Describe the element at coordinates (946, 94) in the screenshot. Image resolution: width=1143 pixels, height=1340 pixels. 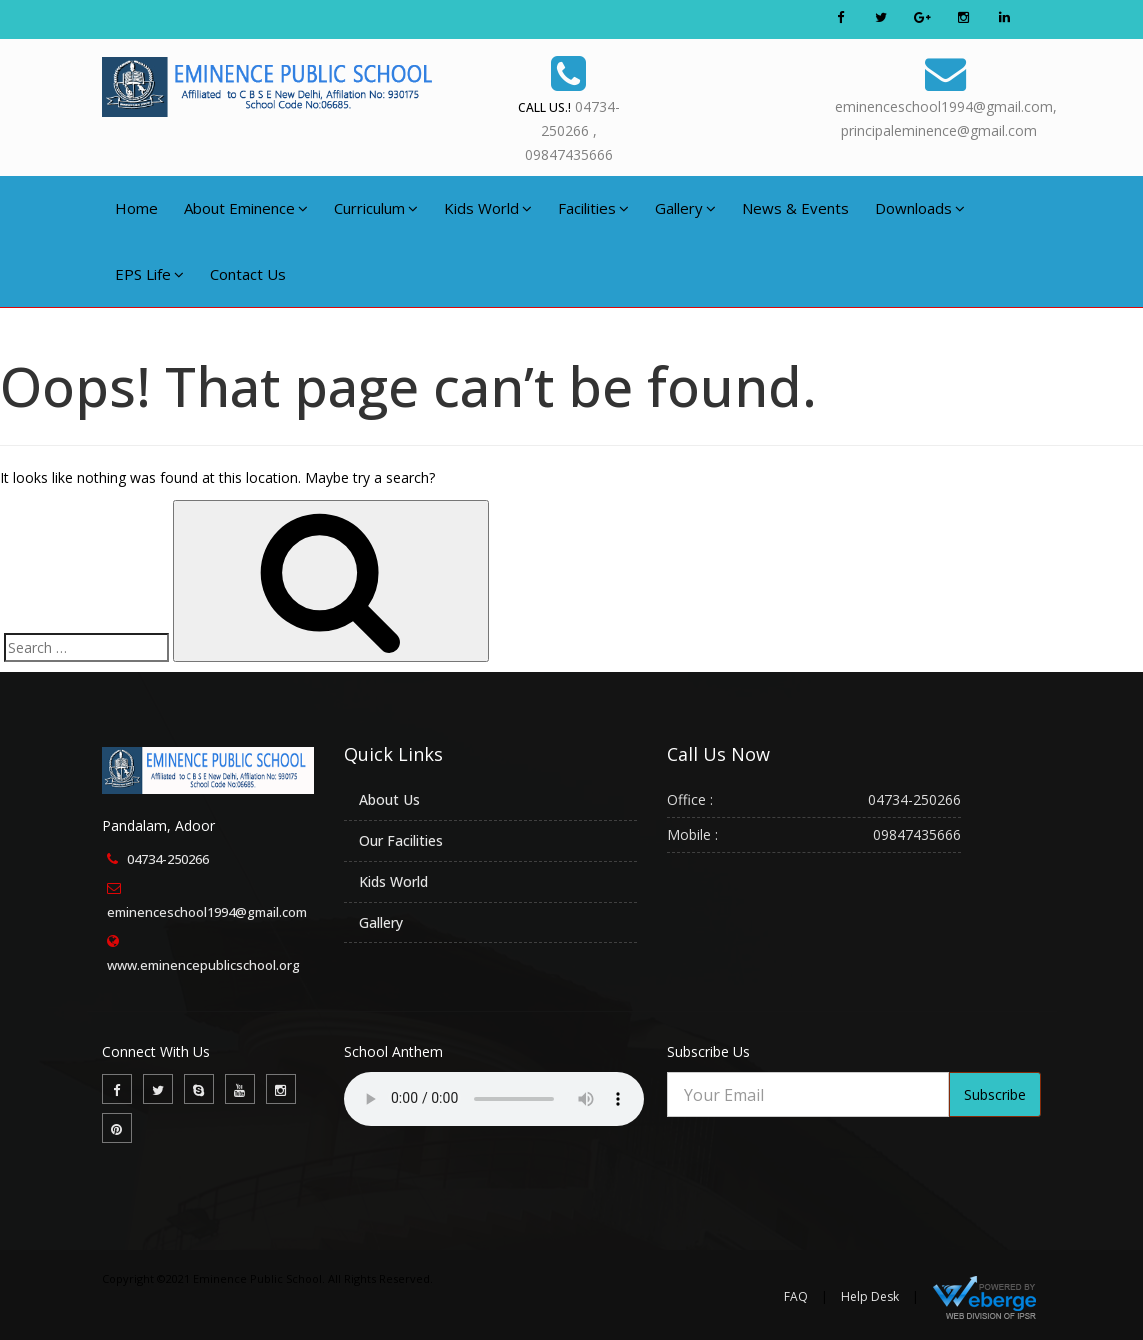
I see `eminenceschool1994@gmail.com,principaleminence@gmail.com` at that location.